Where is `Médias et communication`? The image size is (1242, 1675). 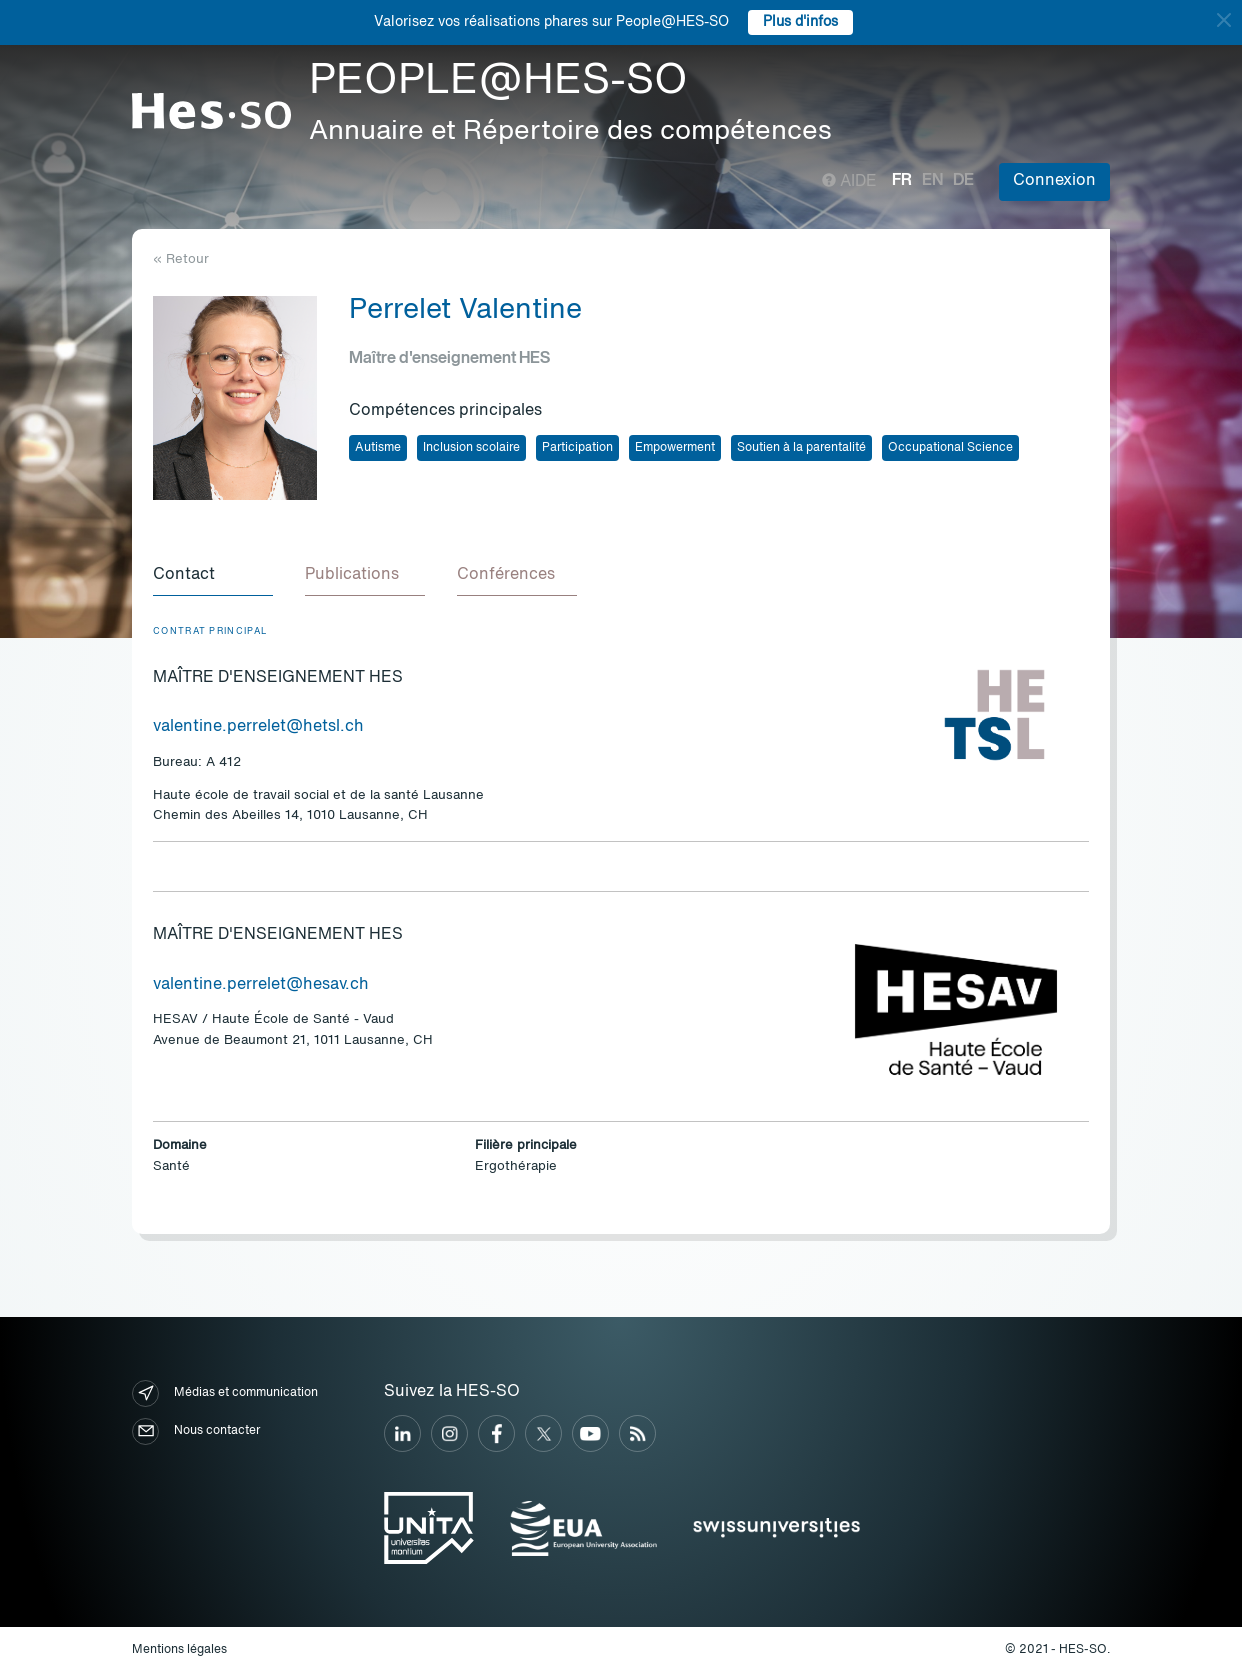 Médias et communication is located at coordinates (225, 1393).